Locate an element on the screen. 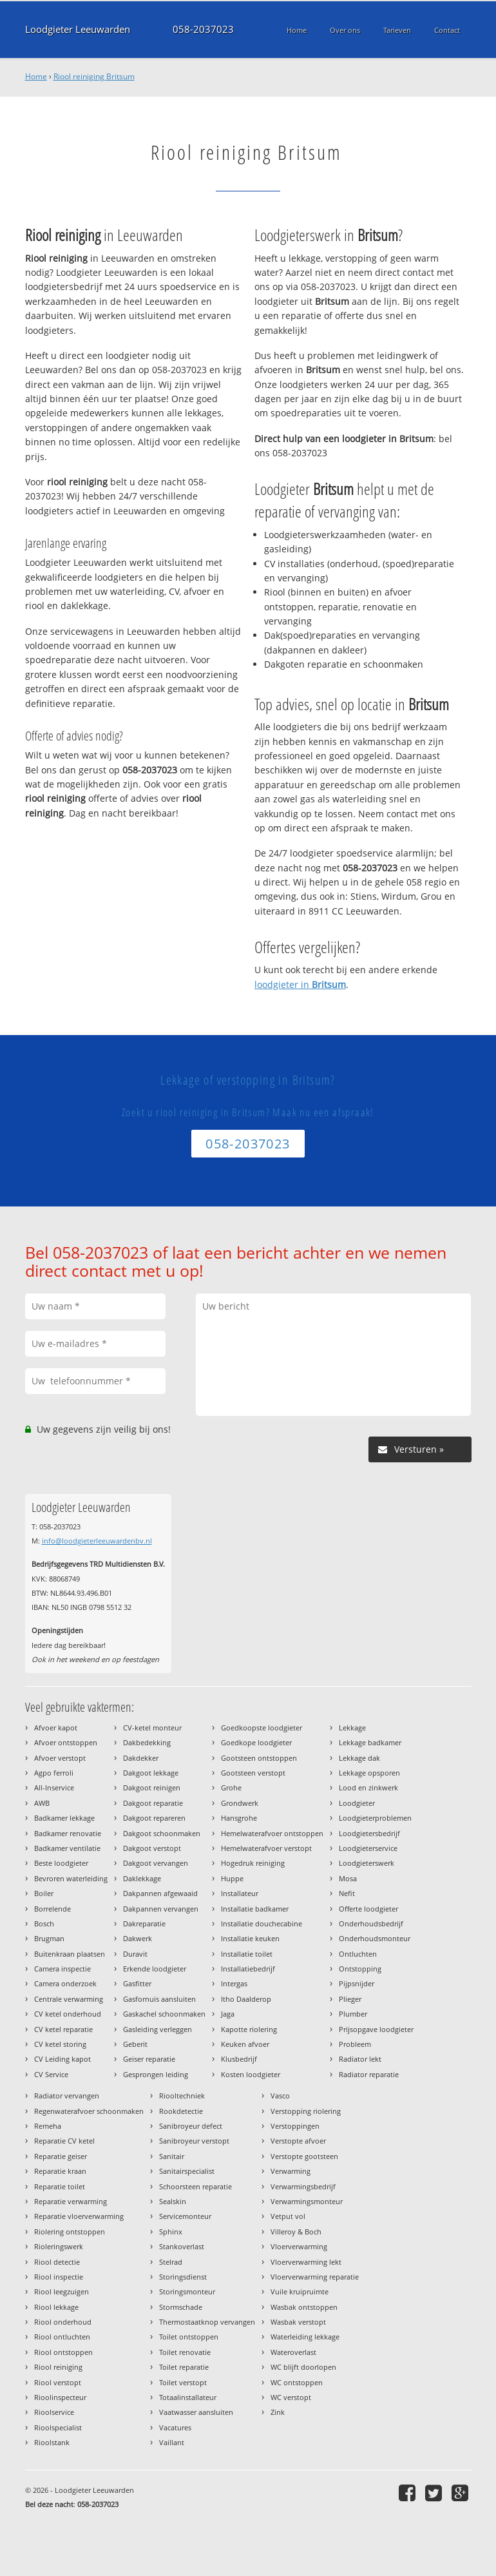  Toilet renovatie is located at coordinates (185, 2352).